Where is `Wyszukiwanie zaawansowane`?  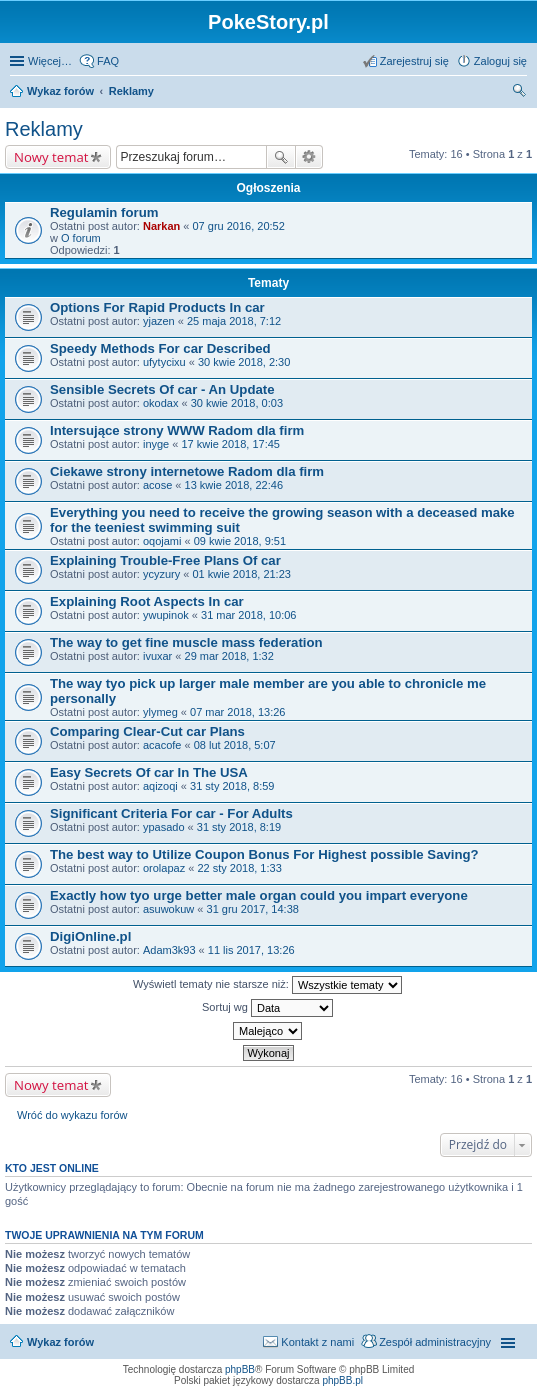 Wyszukiwanie zaawansowane is located at coordinates (309, 157).